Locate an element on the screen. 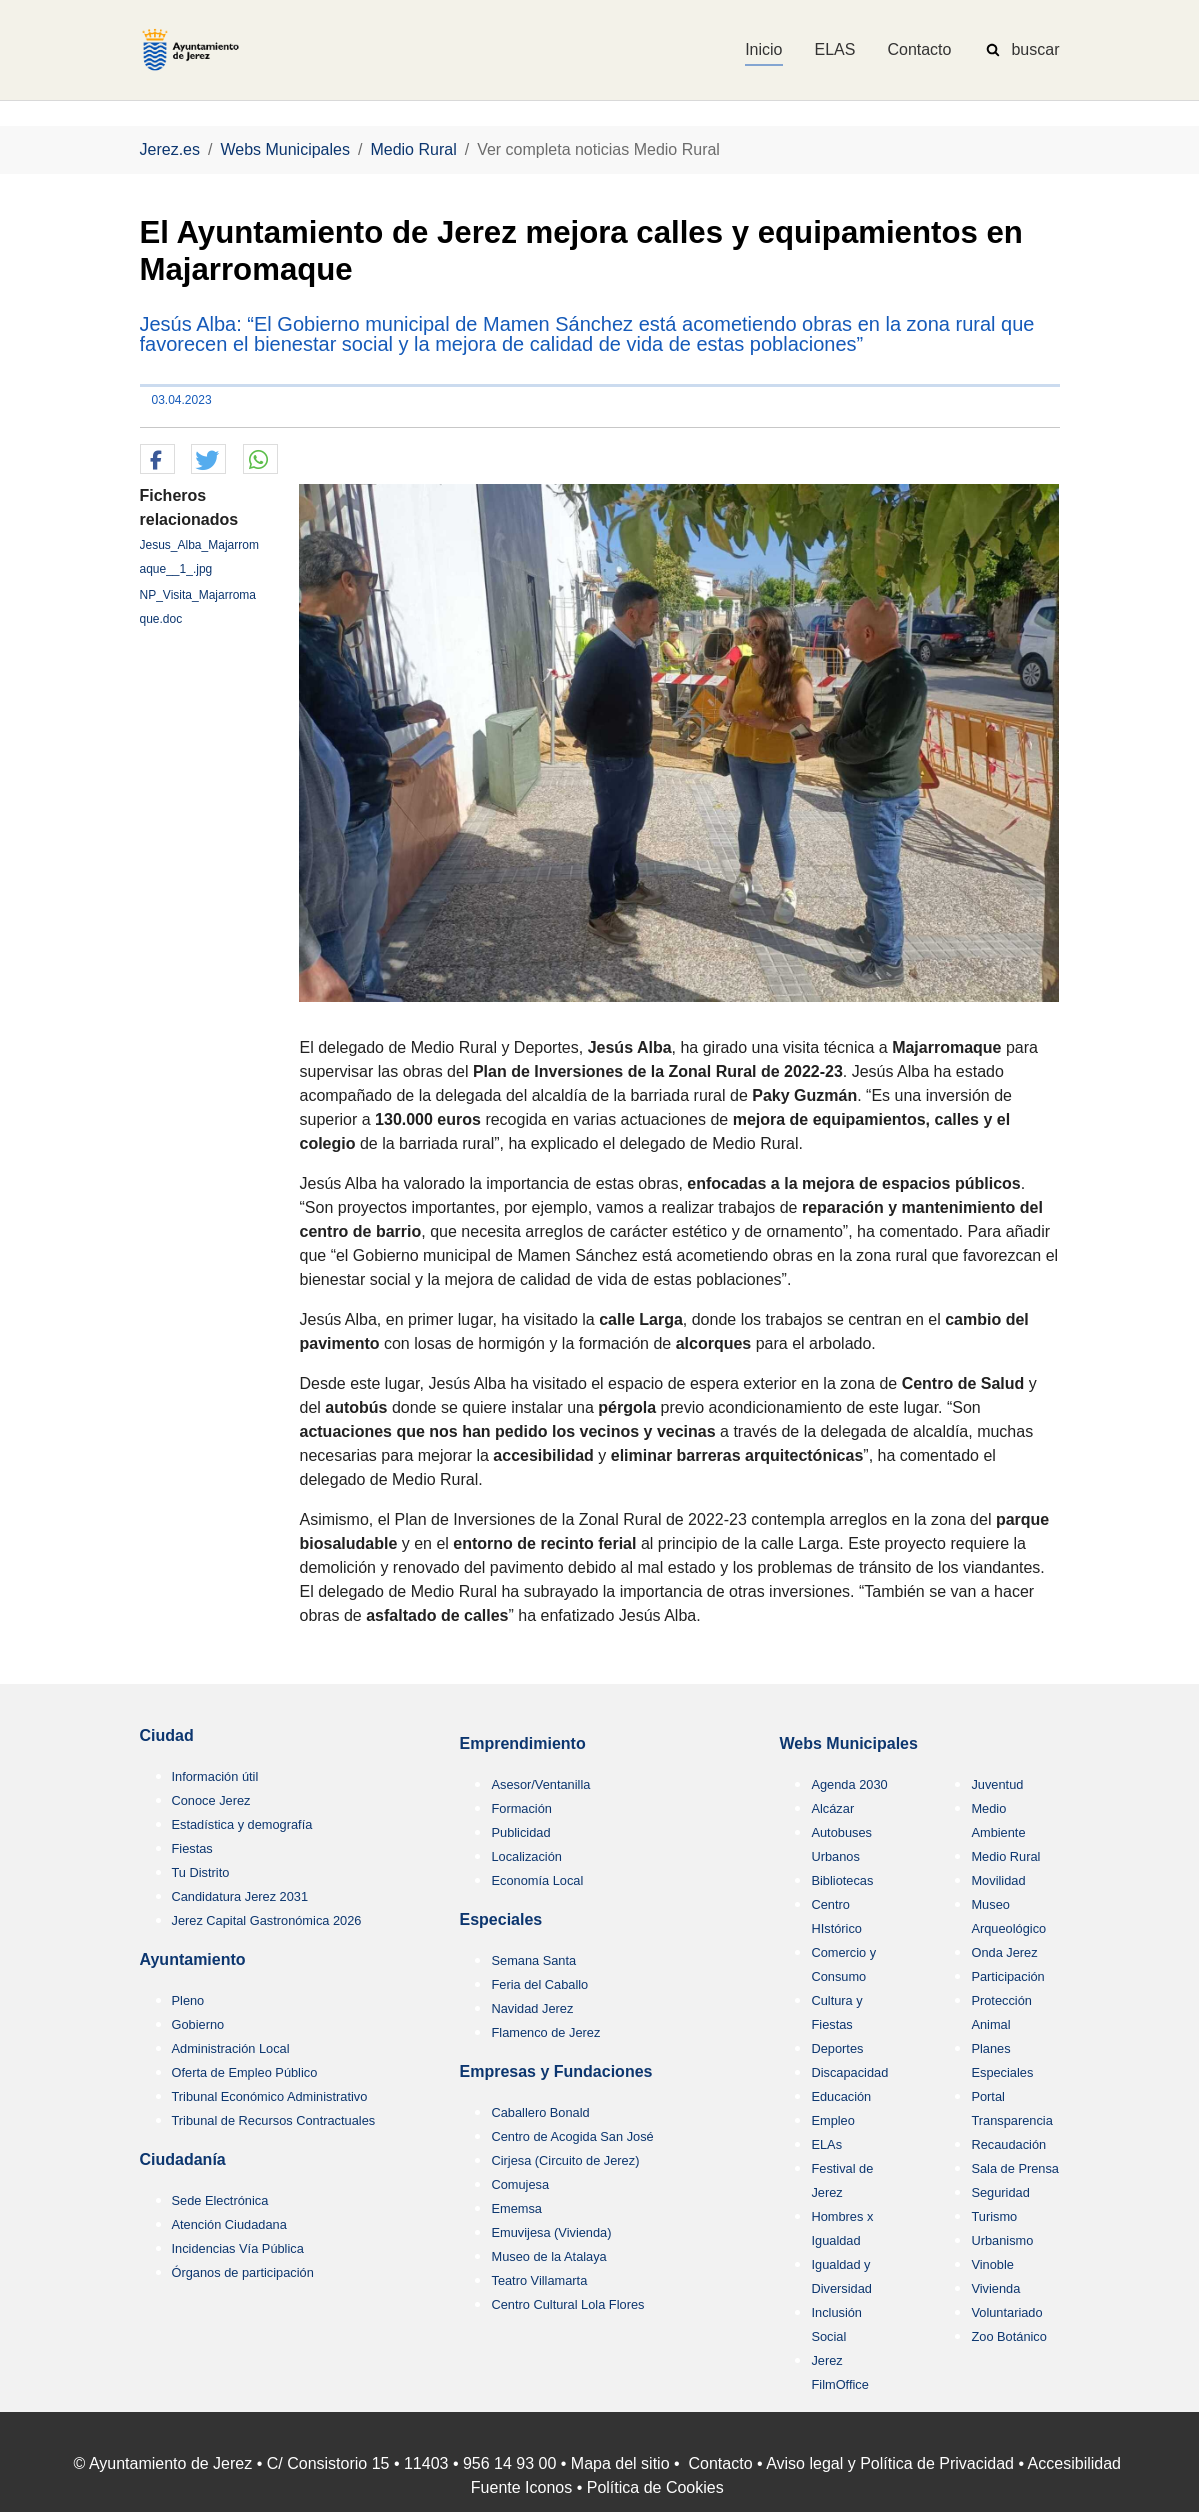 The image size is (1199, 2512). Agenda 2030 is located at coordinates (849, 1784).